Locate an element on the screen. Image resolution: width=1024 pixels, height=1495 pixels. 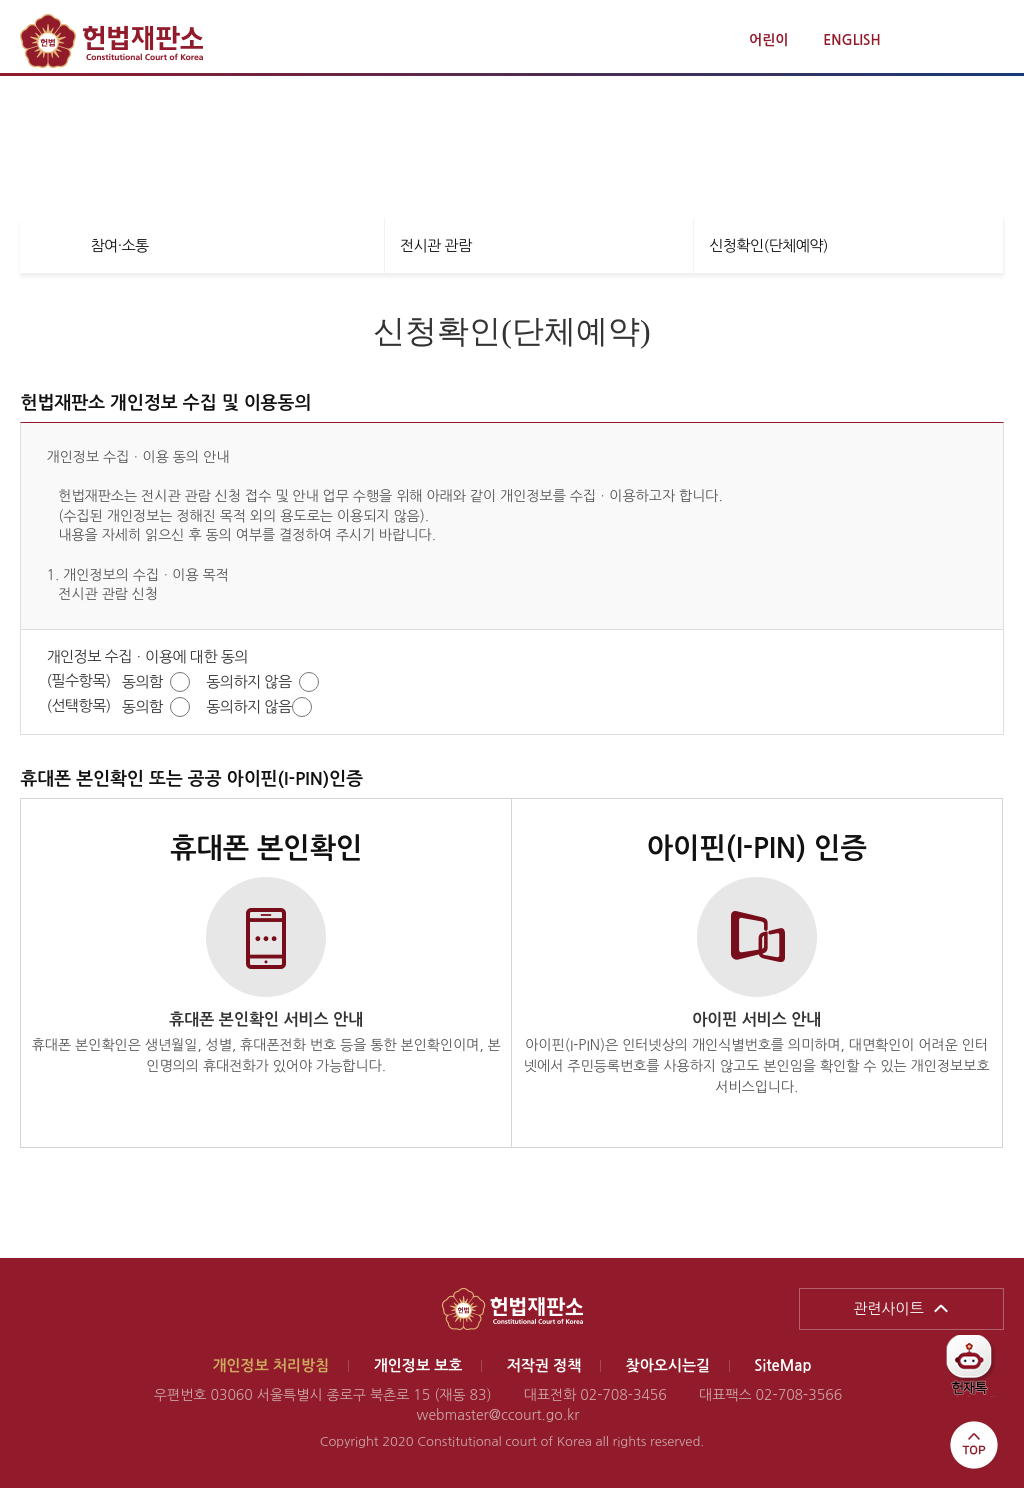
개인정보 처리방침 is located at coordinates (270, 1372).